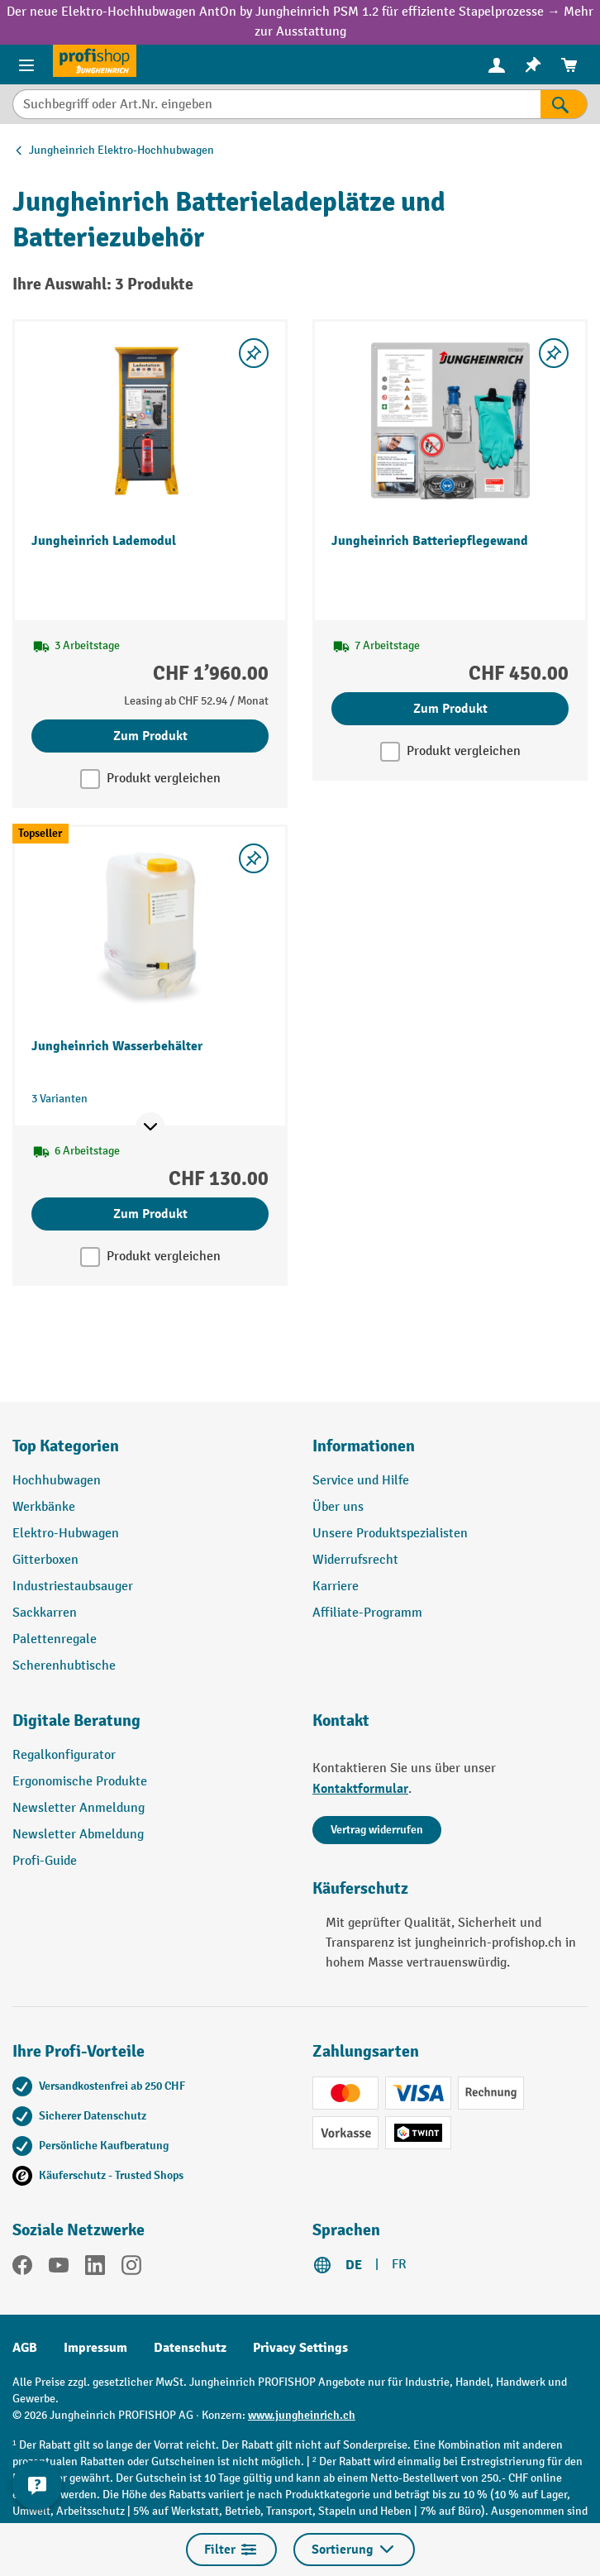 The height and width of the screenshot is (2576, 600). I want to click on Sortierung [Menü], so click(354, 2549).